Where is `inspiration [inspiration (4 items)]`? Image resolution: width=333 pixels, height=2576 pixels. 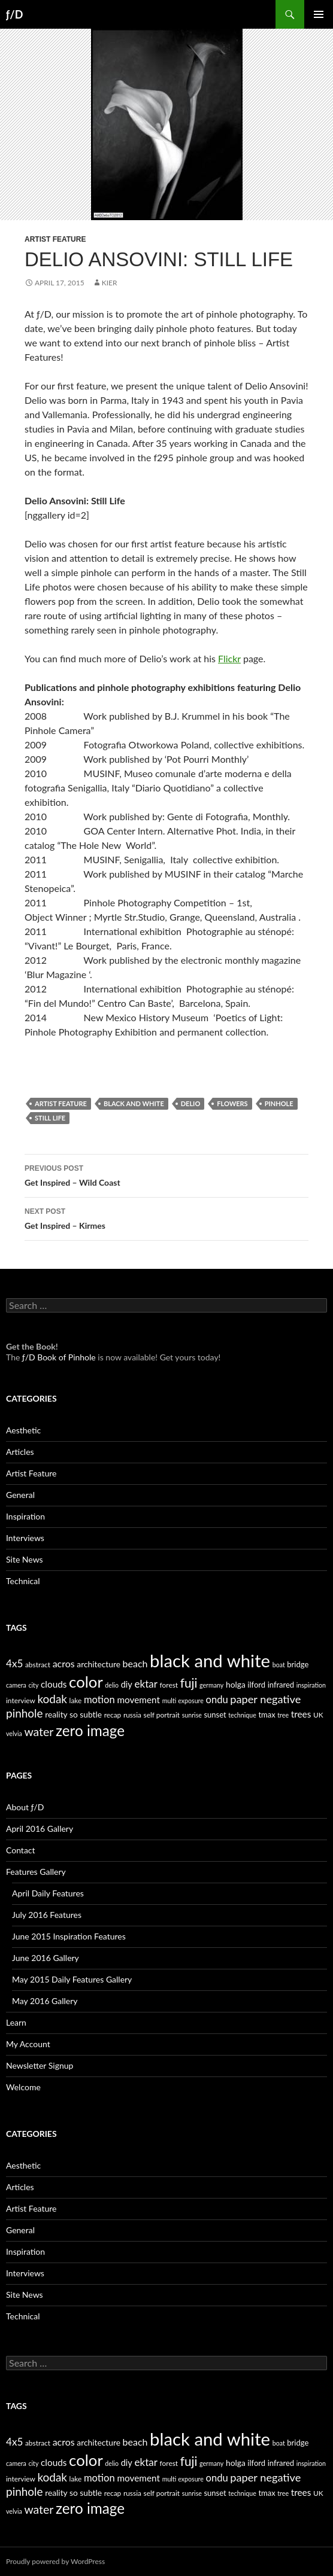 inspiration [inspiration (4 items)] is located at coordinates (311, 1685).